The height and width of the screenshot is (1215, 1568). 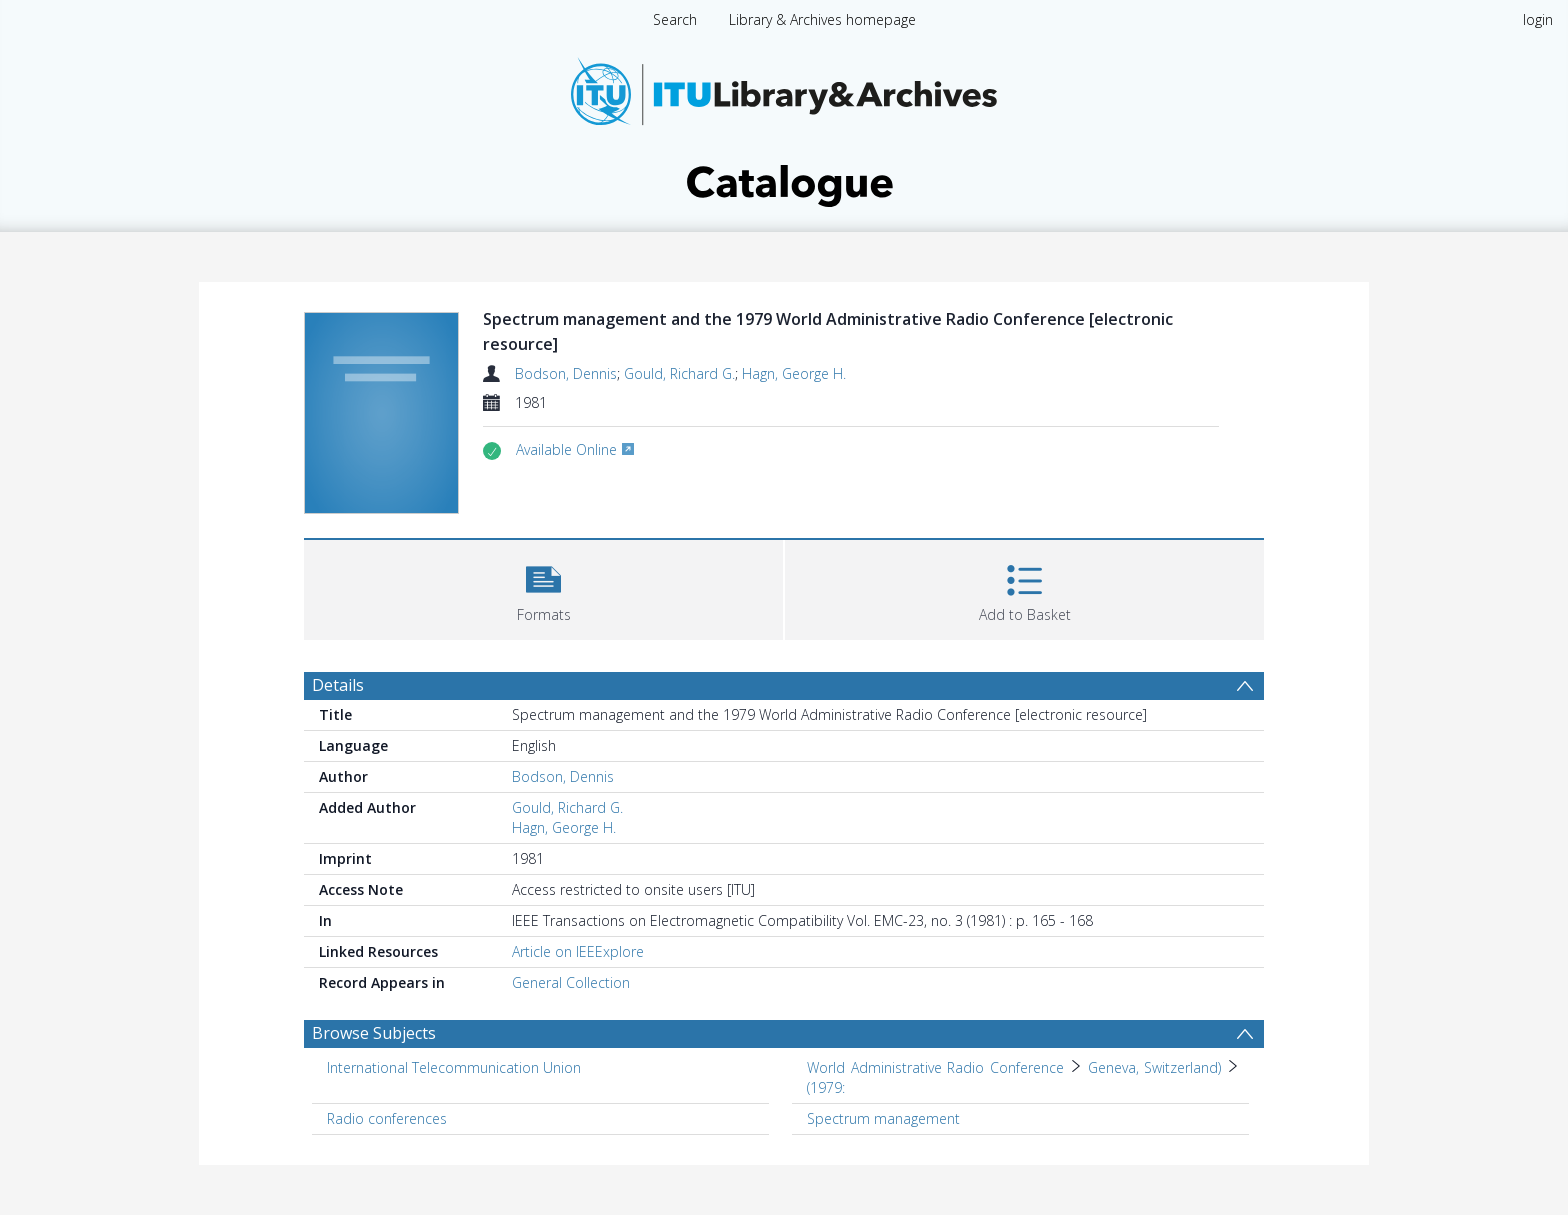 I want to click on Details, so click(x=338, y=685).